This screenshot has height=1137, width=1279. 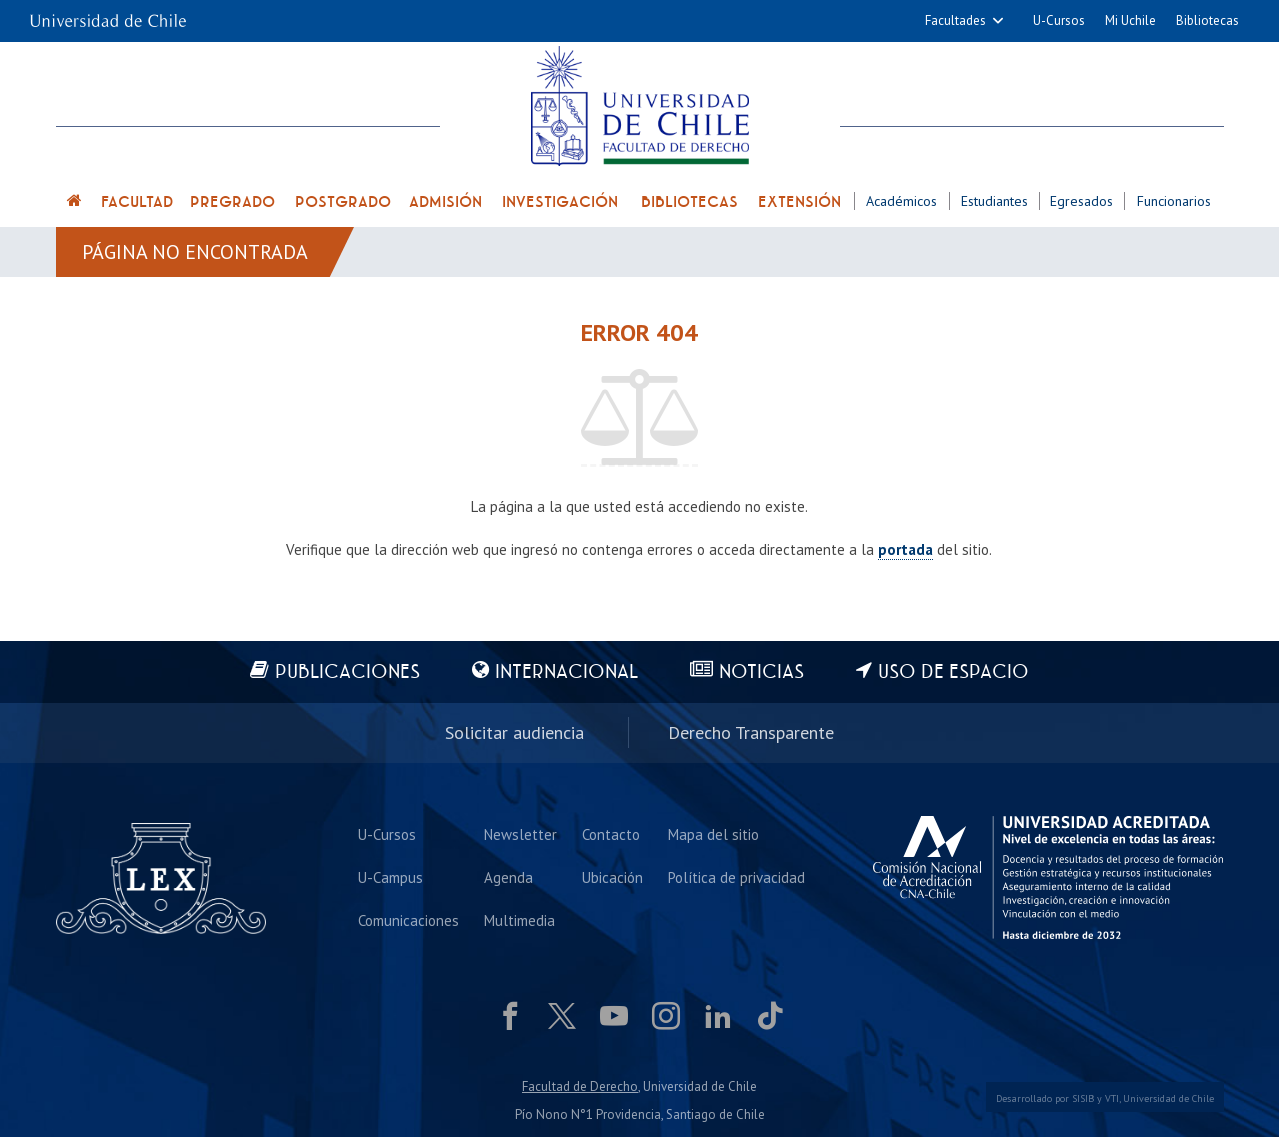 What do you see at coordinates (905, 549) in the screenshot?
I see `portada` at bounding box center [905, 549].